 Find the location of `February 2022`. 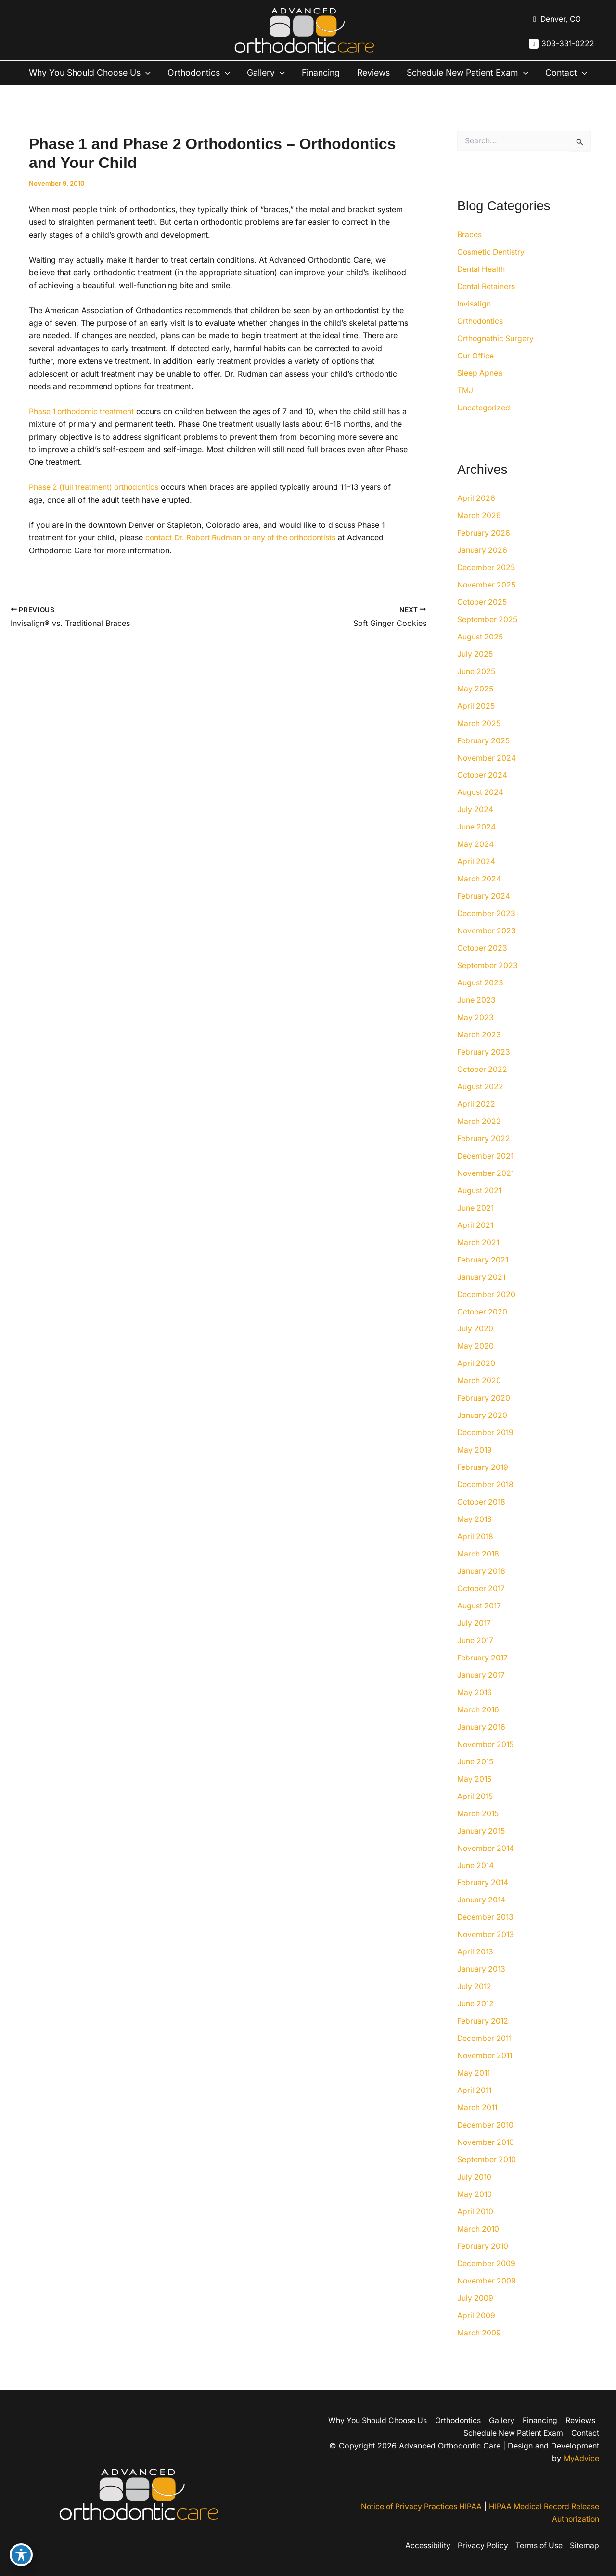

February 2022 is located at coordinates (484, 1154).